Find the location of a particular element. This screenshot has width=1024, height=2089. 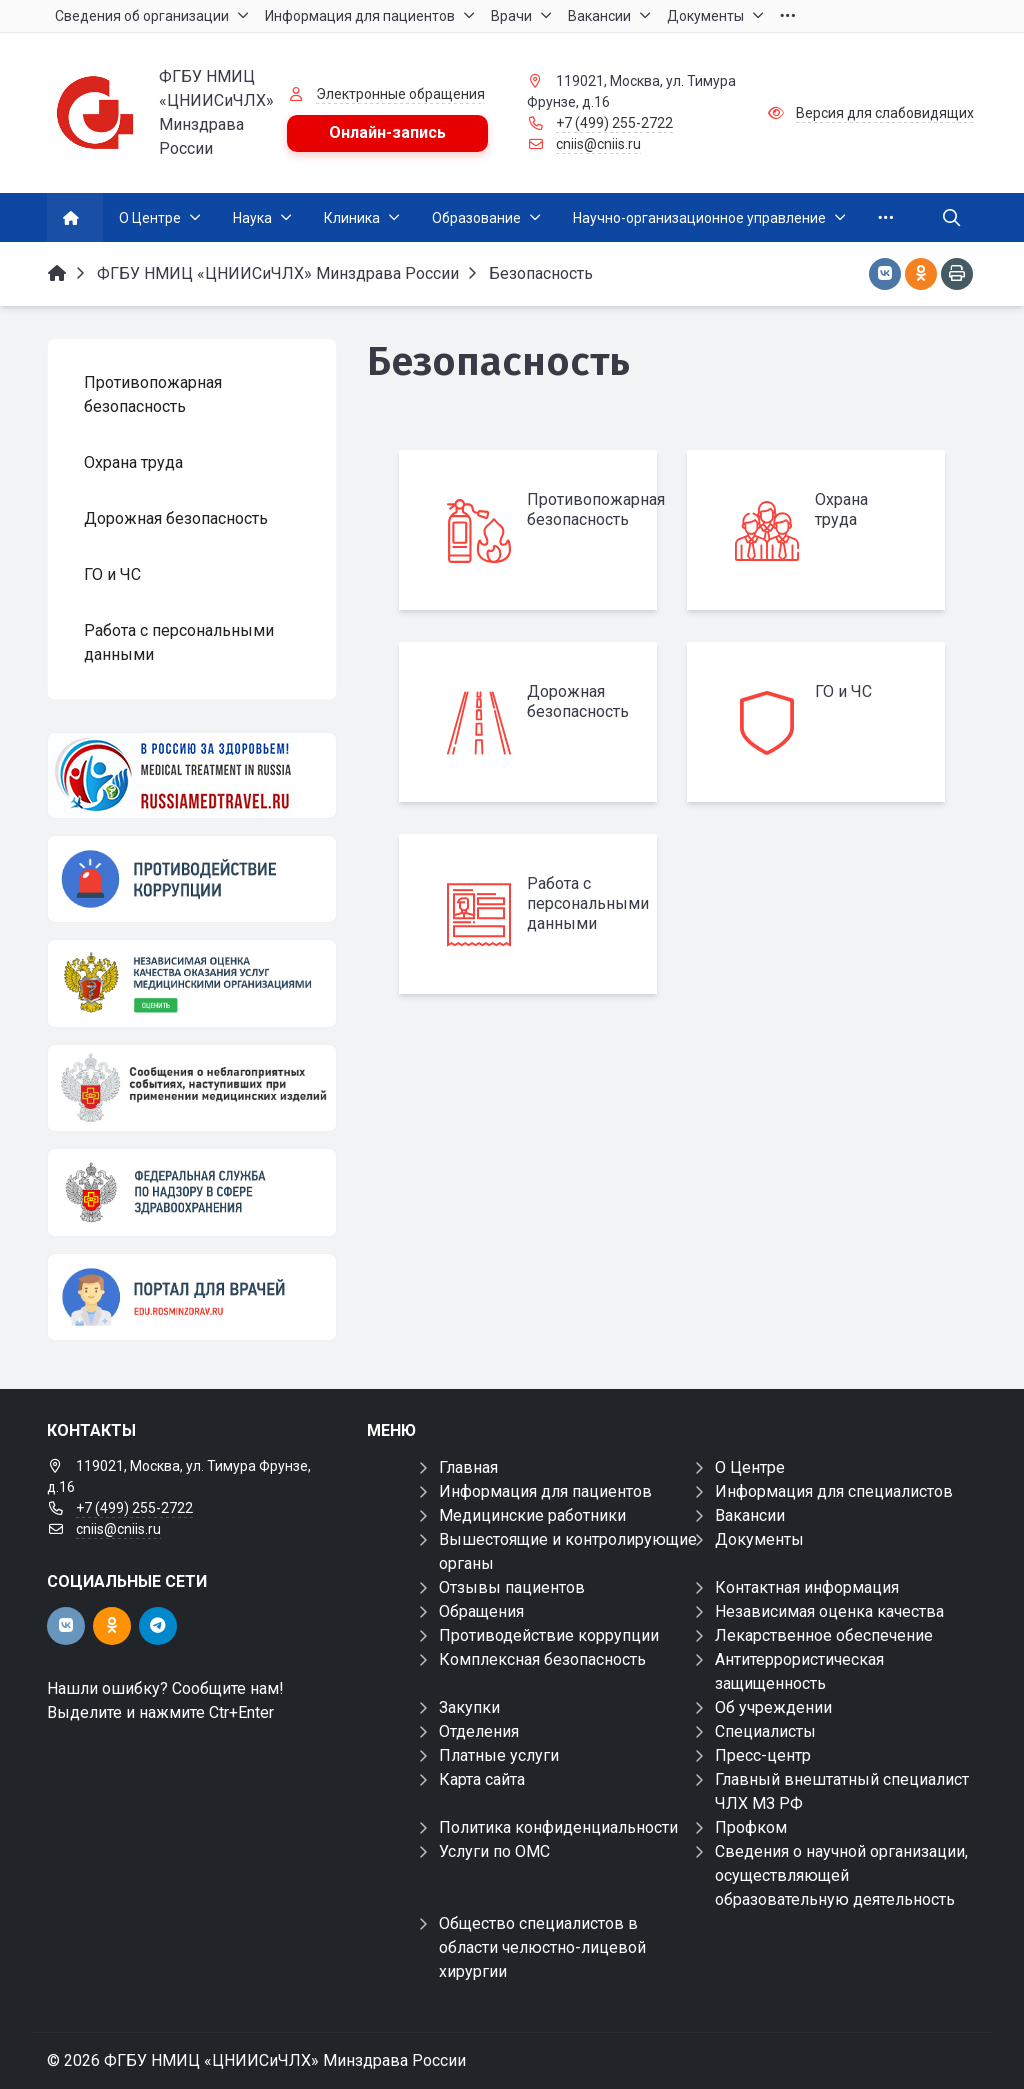

Комплексная безопасность is located at coordinates (542, 1659).